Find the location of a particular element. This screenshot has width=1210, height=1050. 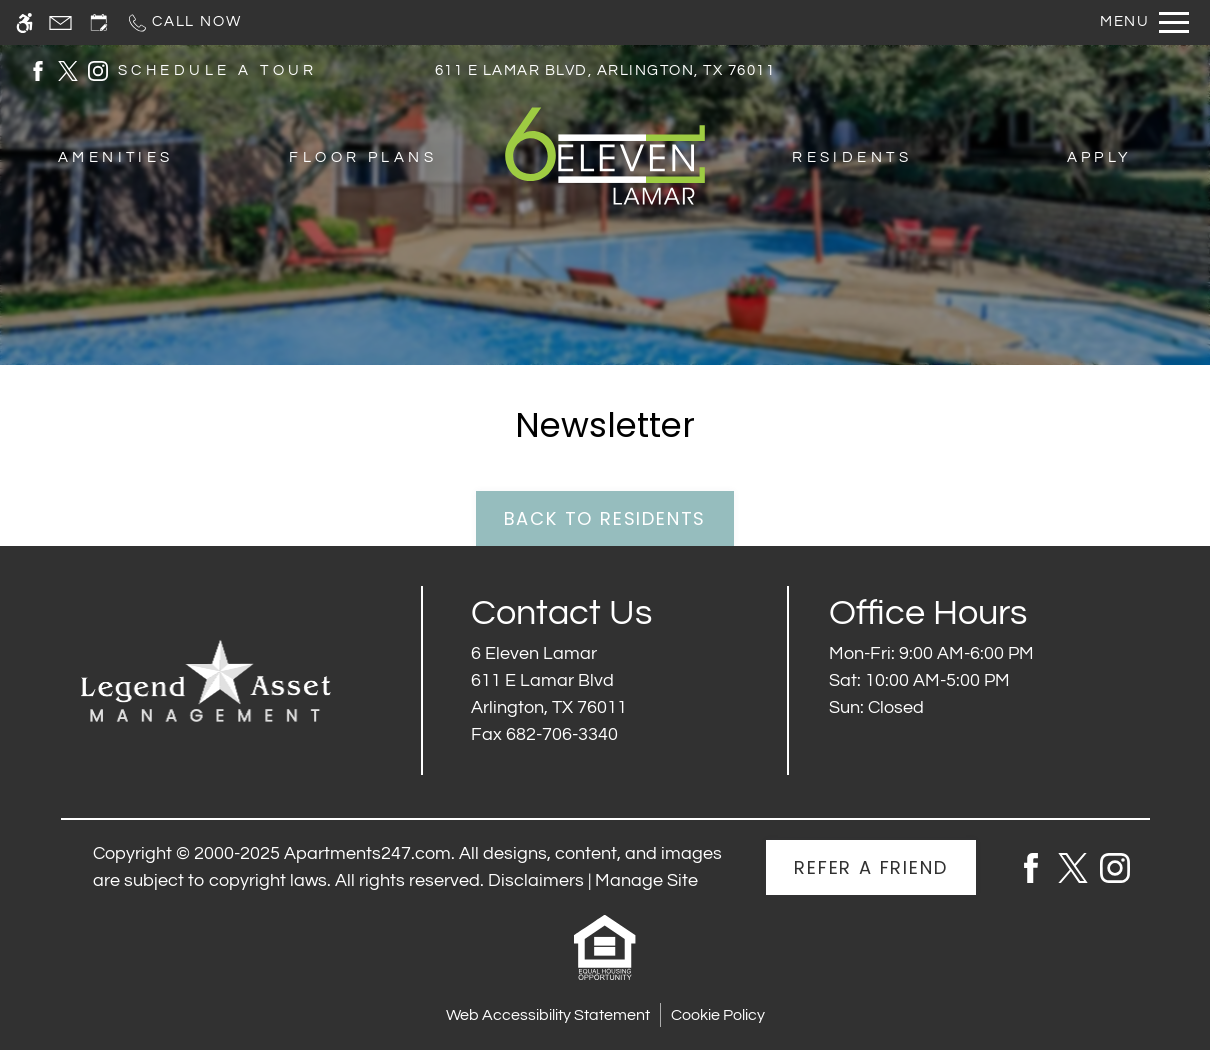

[Accessible screen reader] is located at coordinates (24, 22).